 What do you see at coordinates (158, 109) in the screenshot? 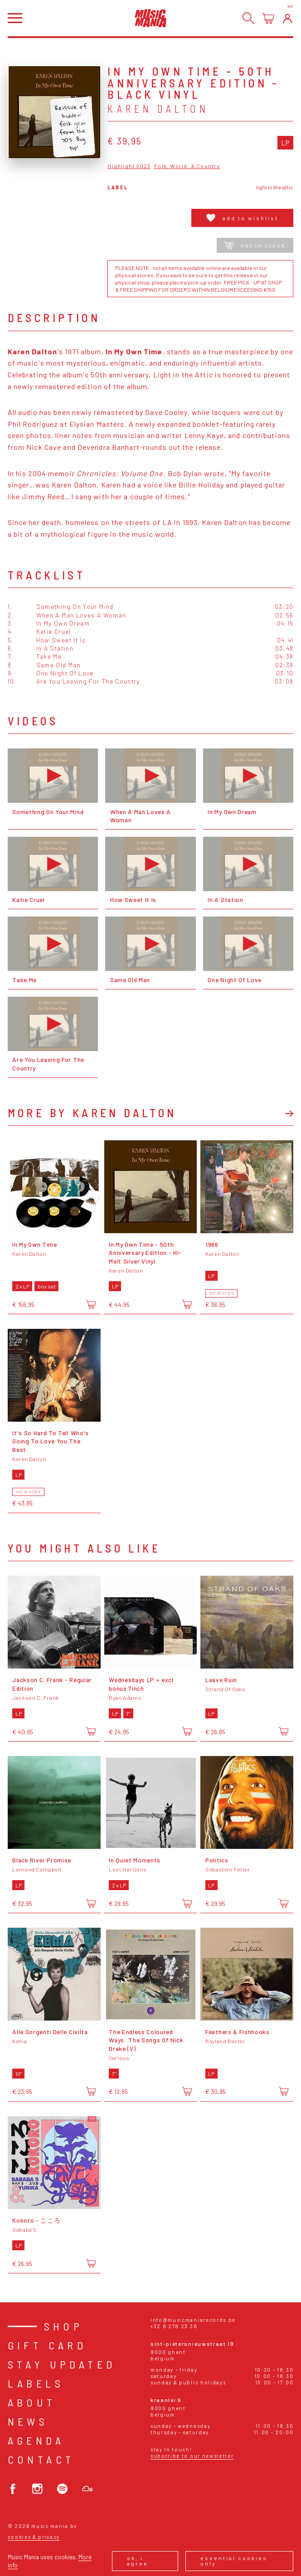
I see `Karen Dalton` at bounding box center [158, 109].